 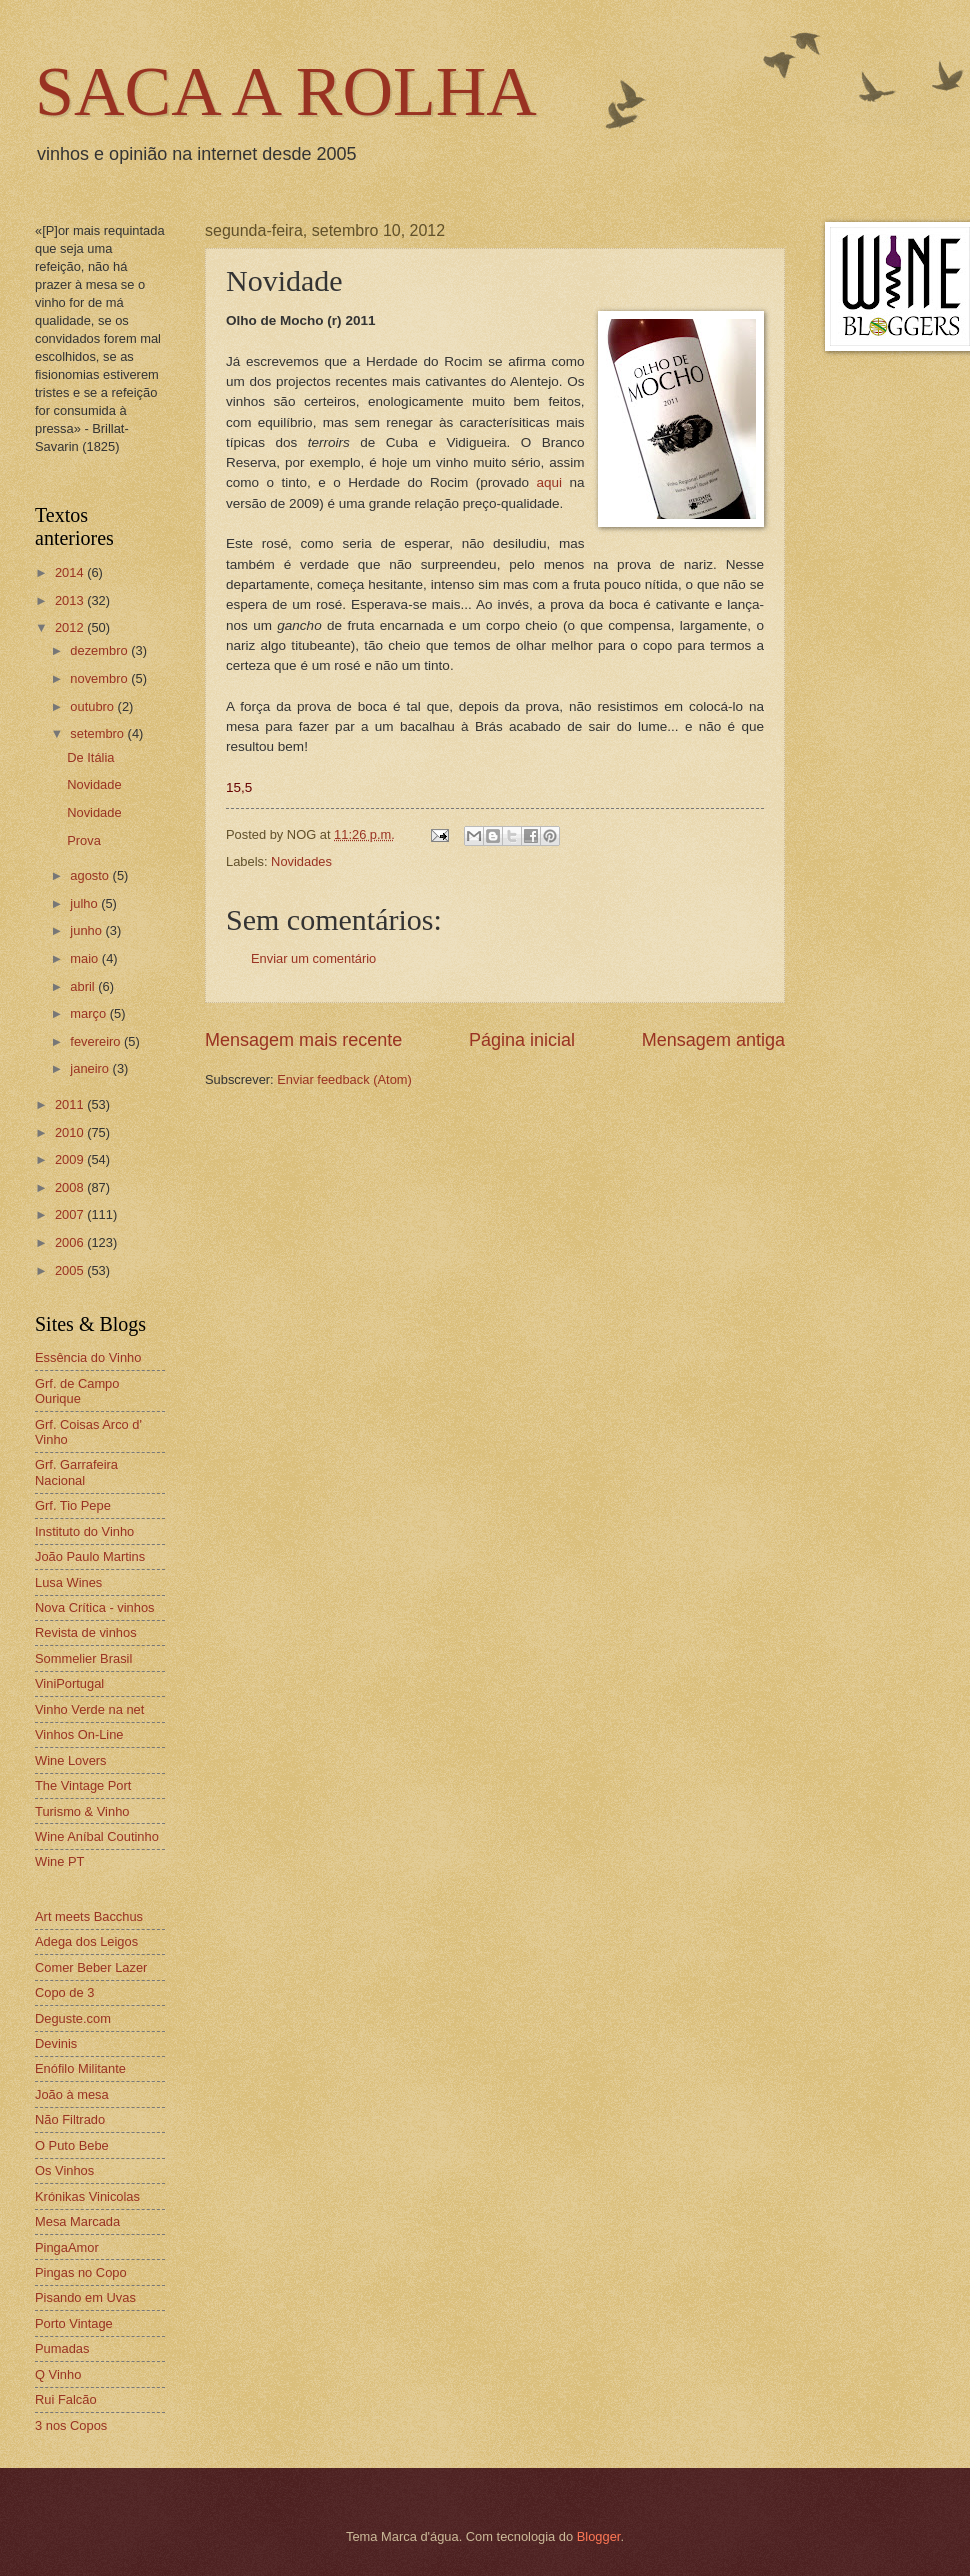 I want to click on Vinho Verde na net, so click(x=89, y=1709).